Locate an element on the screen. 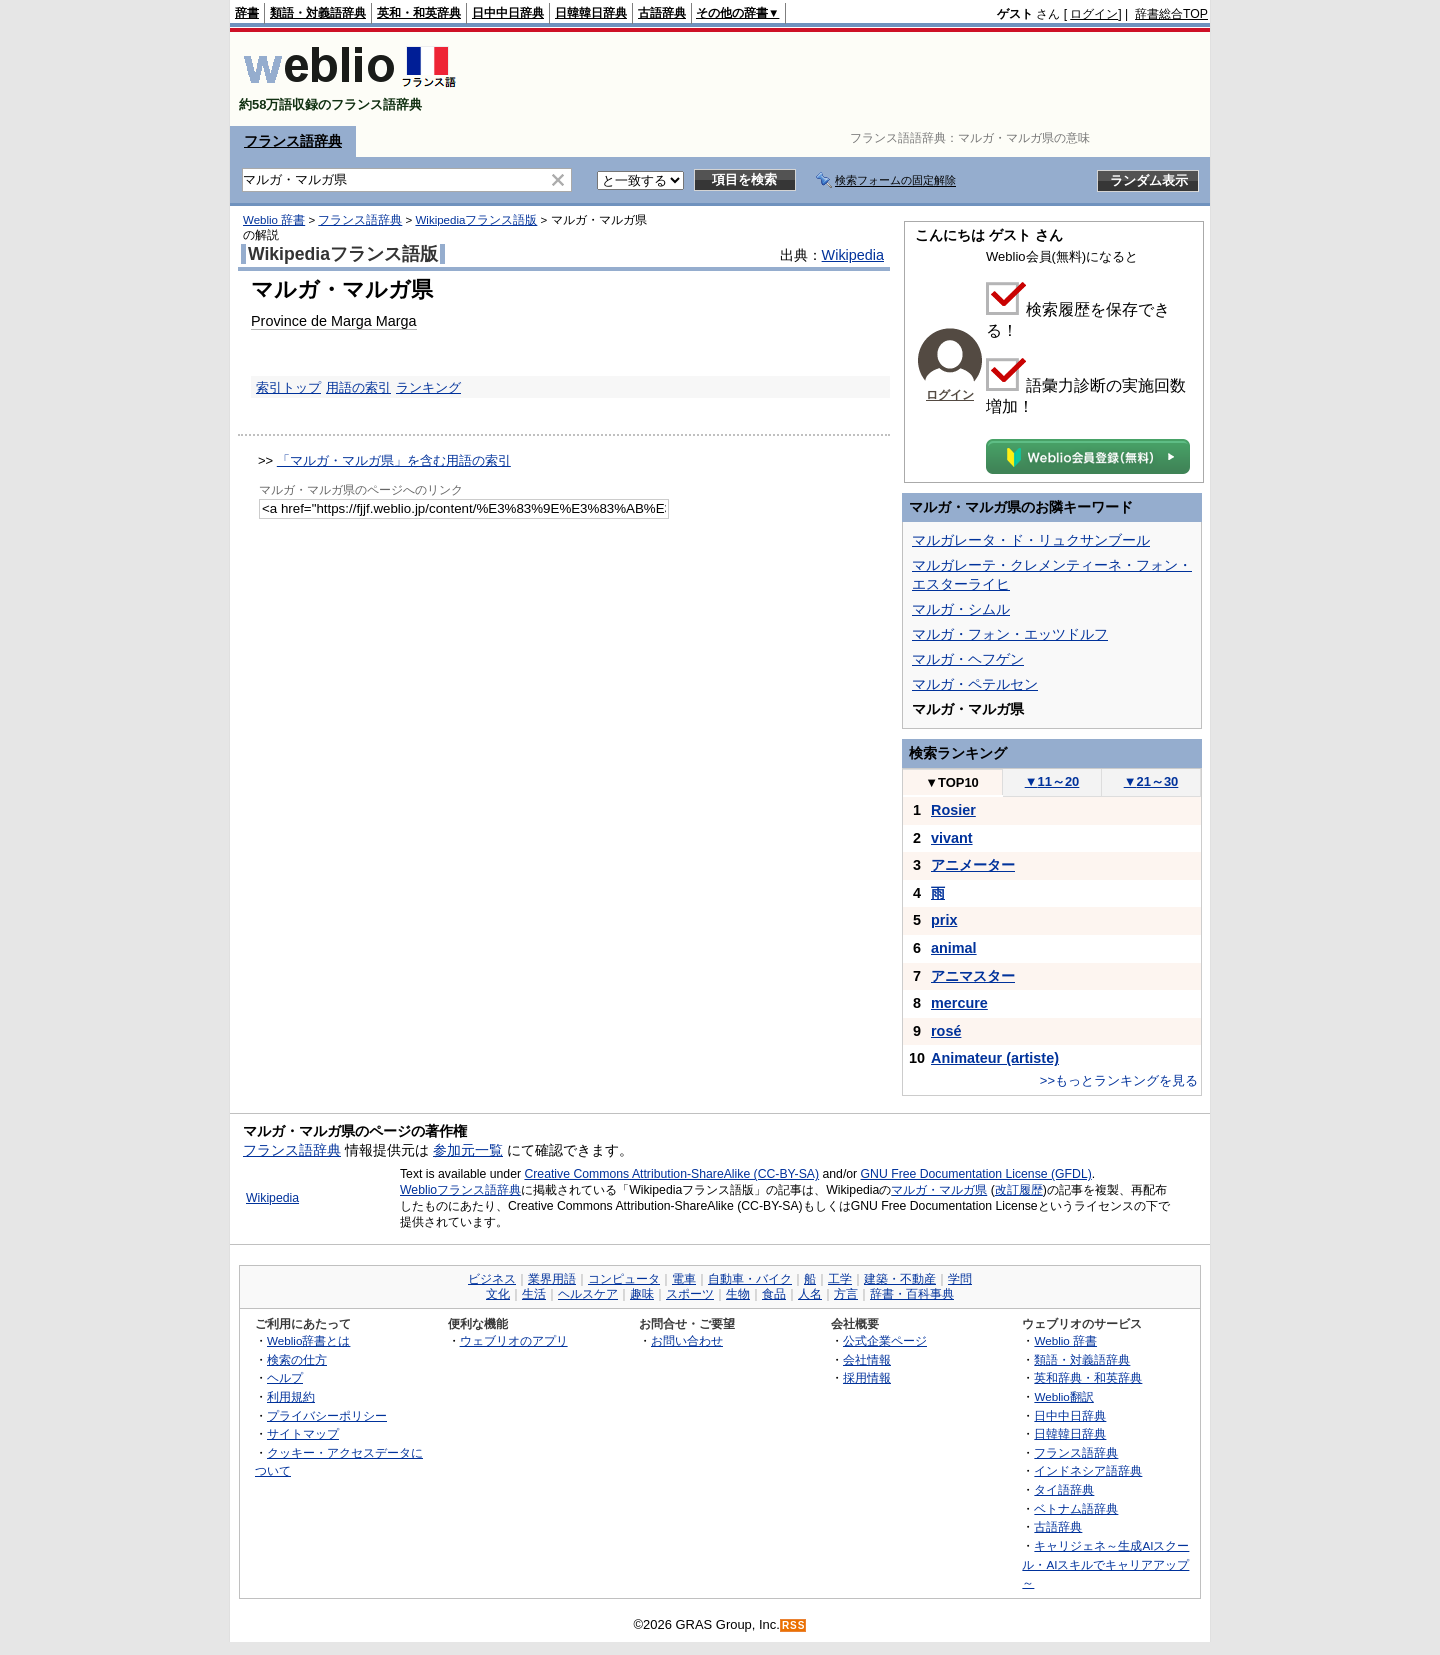 This screenshot has height=1655, width=1440. インドネシア語辞典 is located at coordinates (1088, 1470).